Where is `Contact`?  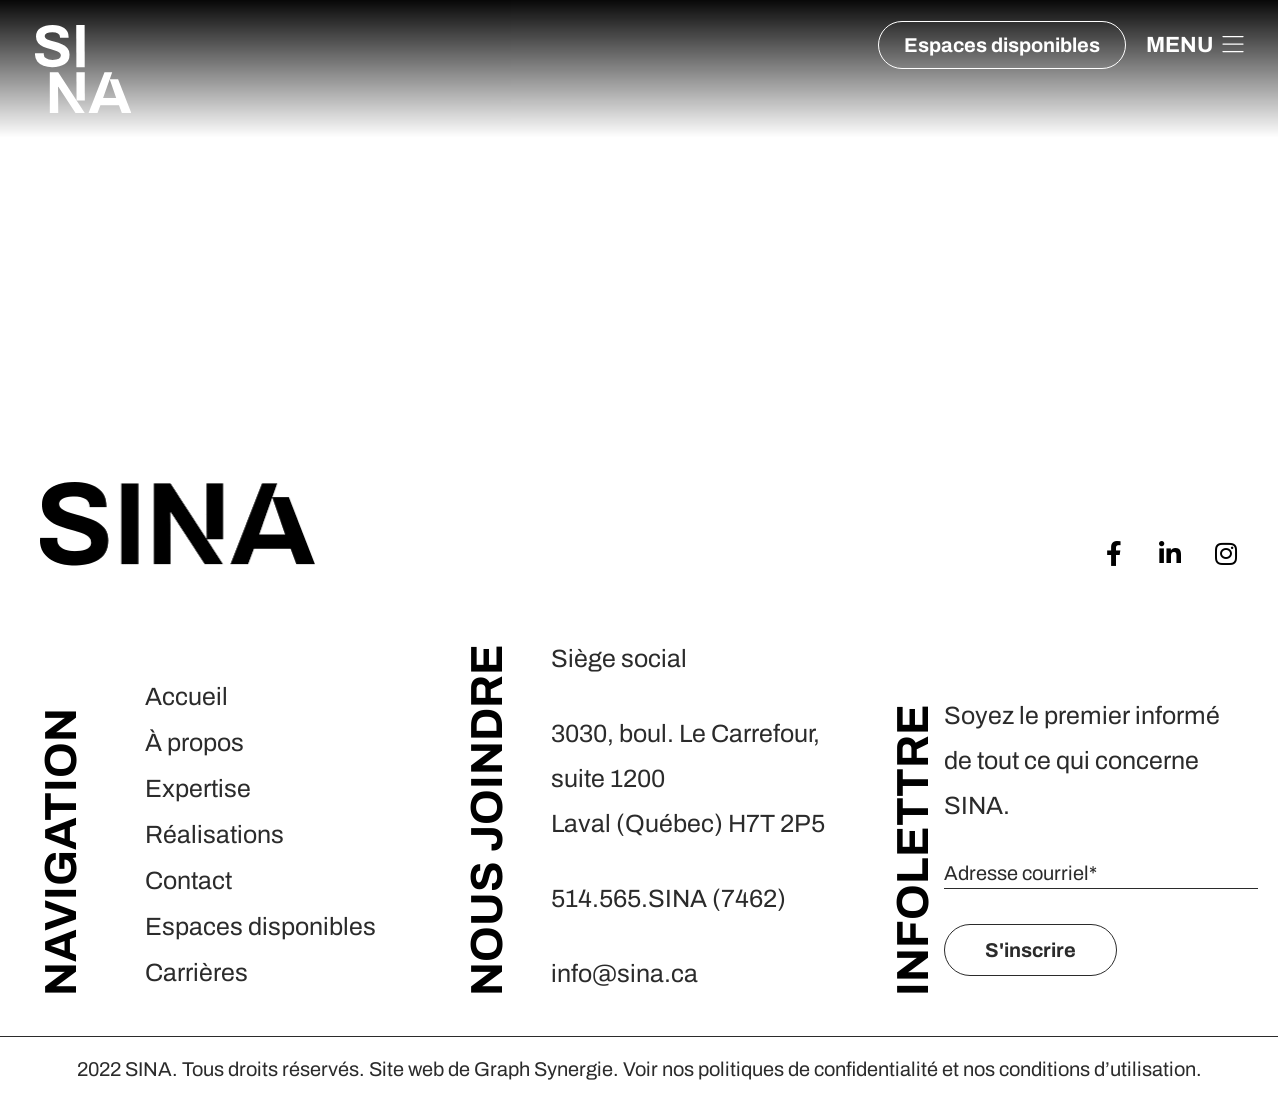 Contact is located at coordinates (188, 880).